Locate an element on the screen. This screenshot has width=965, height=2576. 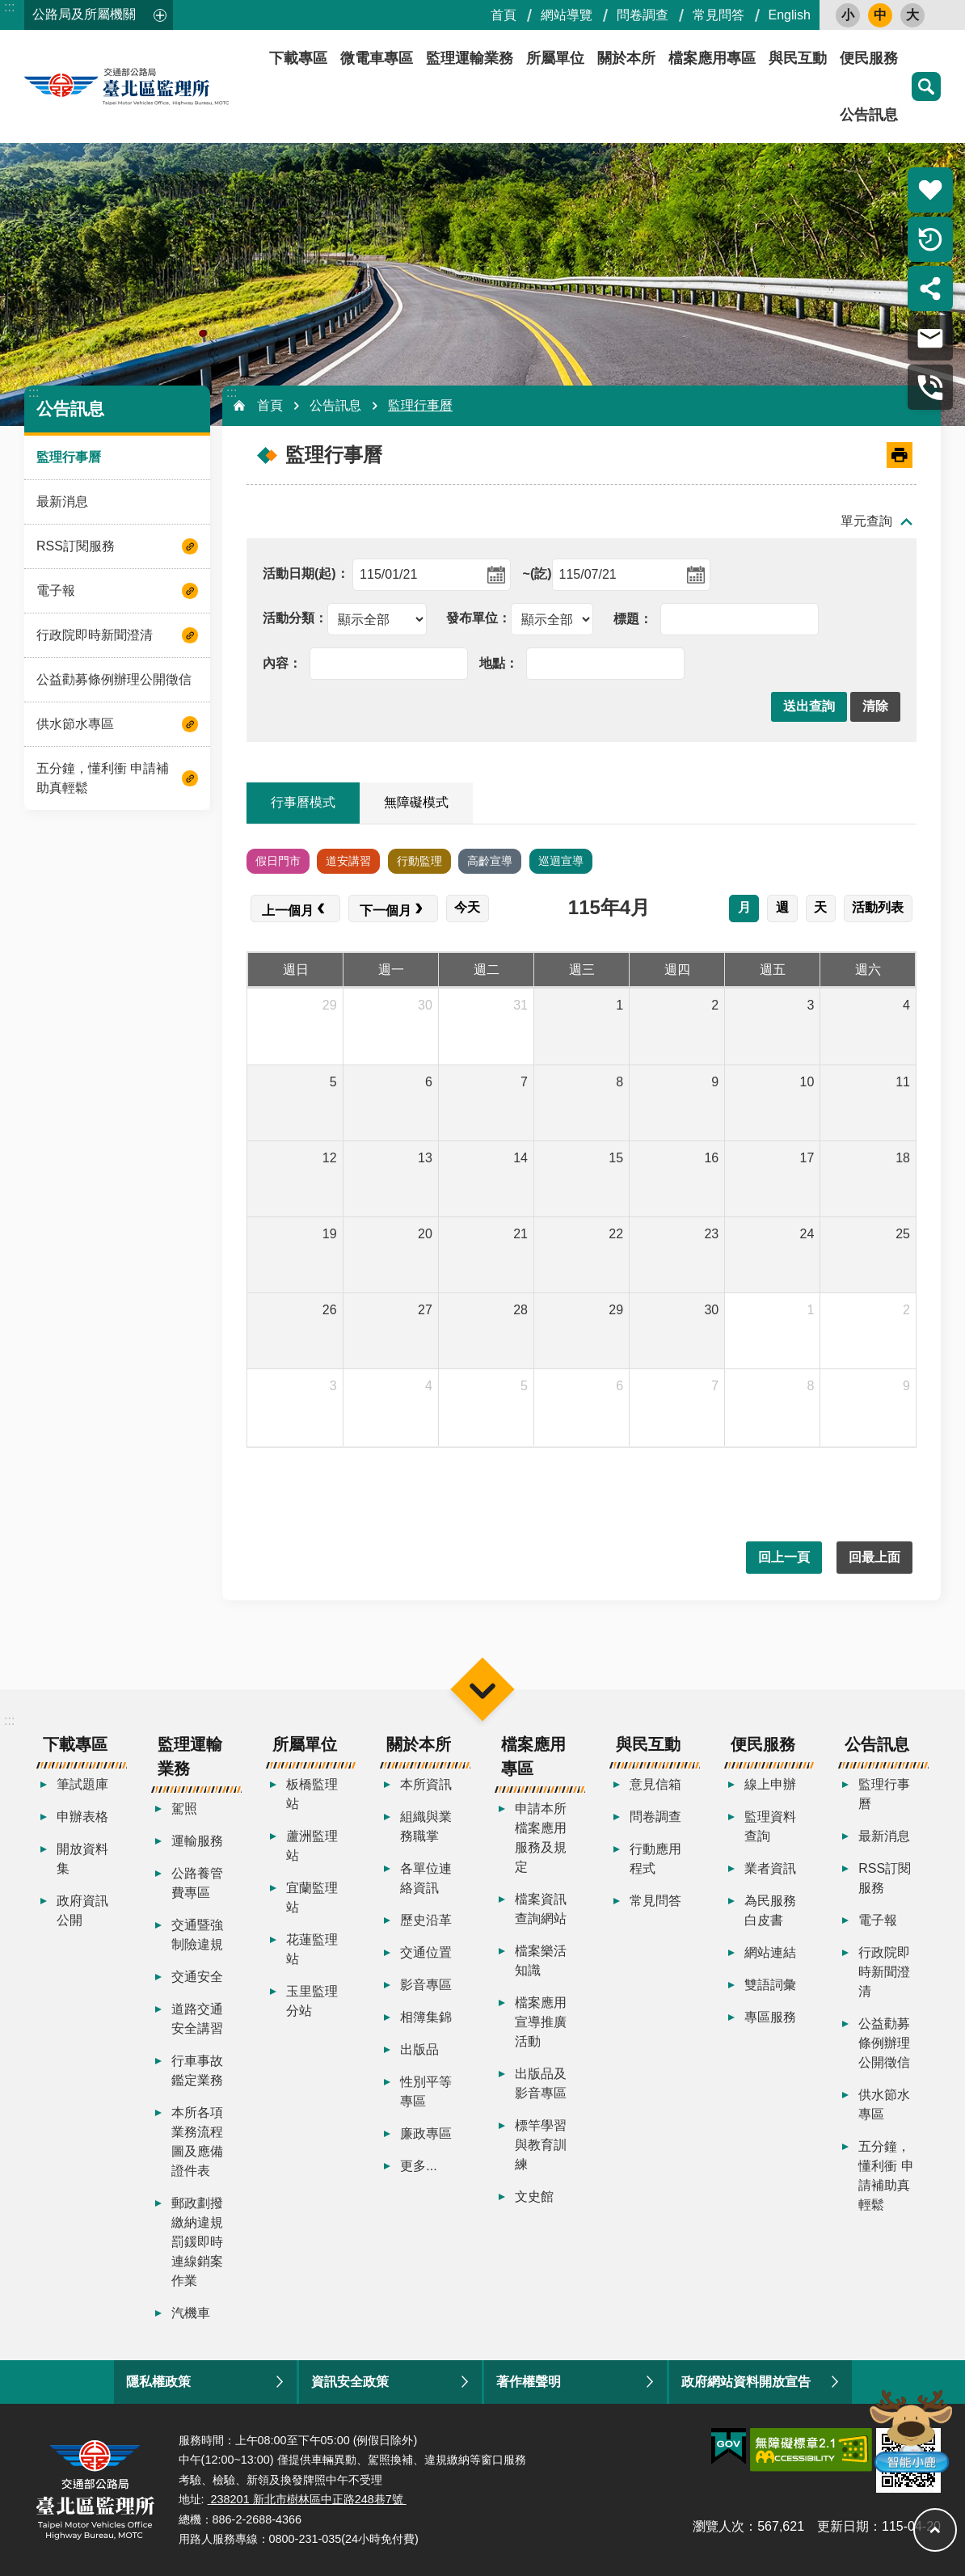
更多... is located at coordinates (418, 2166).